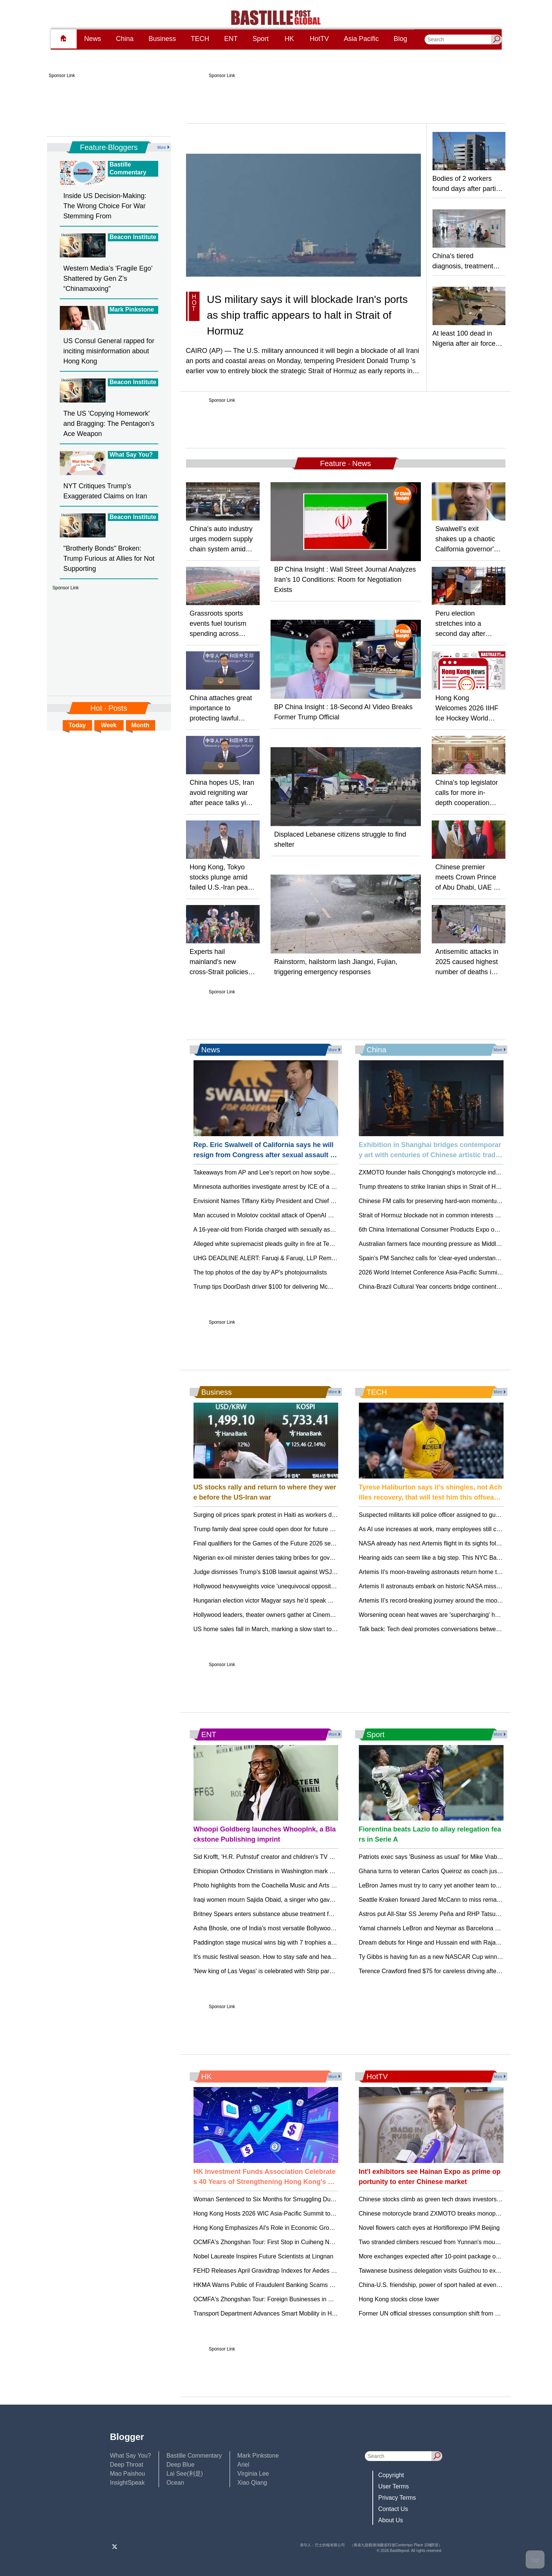 This screenshot has height=2576, width=552. I want to click on Month, so click(141, 725).